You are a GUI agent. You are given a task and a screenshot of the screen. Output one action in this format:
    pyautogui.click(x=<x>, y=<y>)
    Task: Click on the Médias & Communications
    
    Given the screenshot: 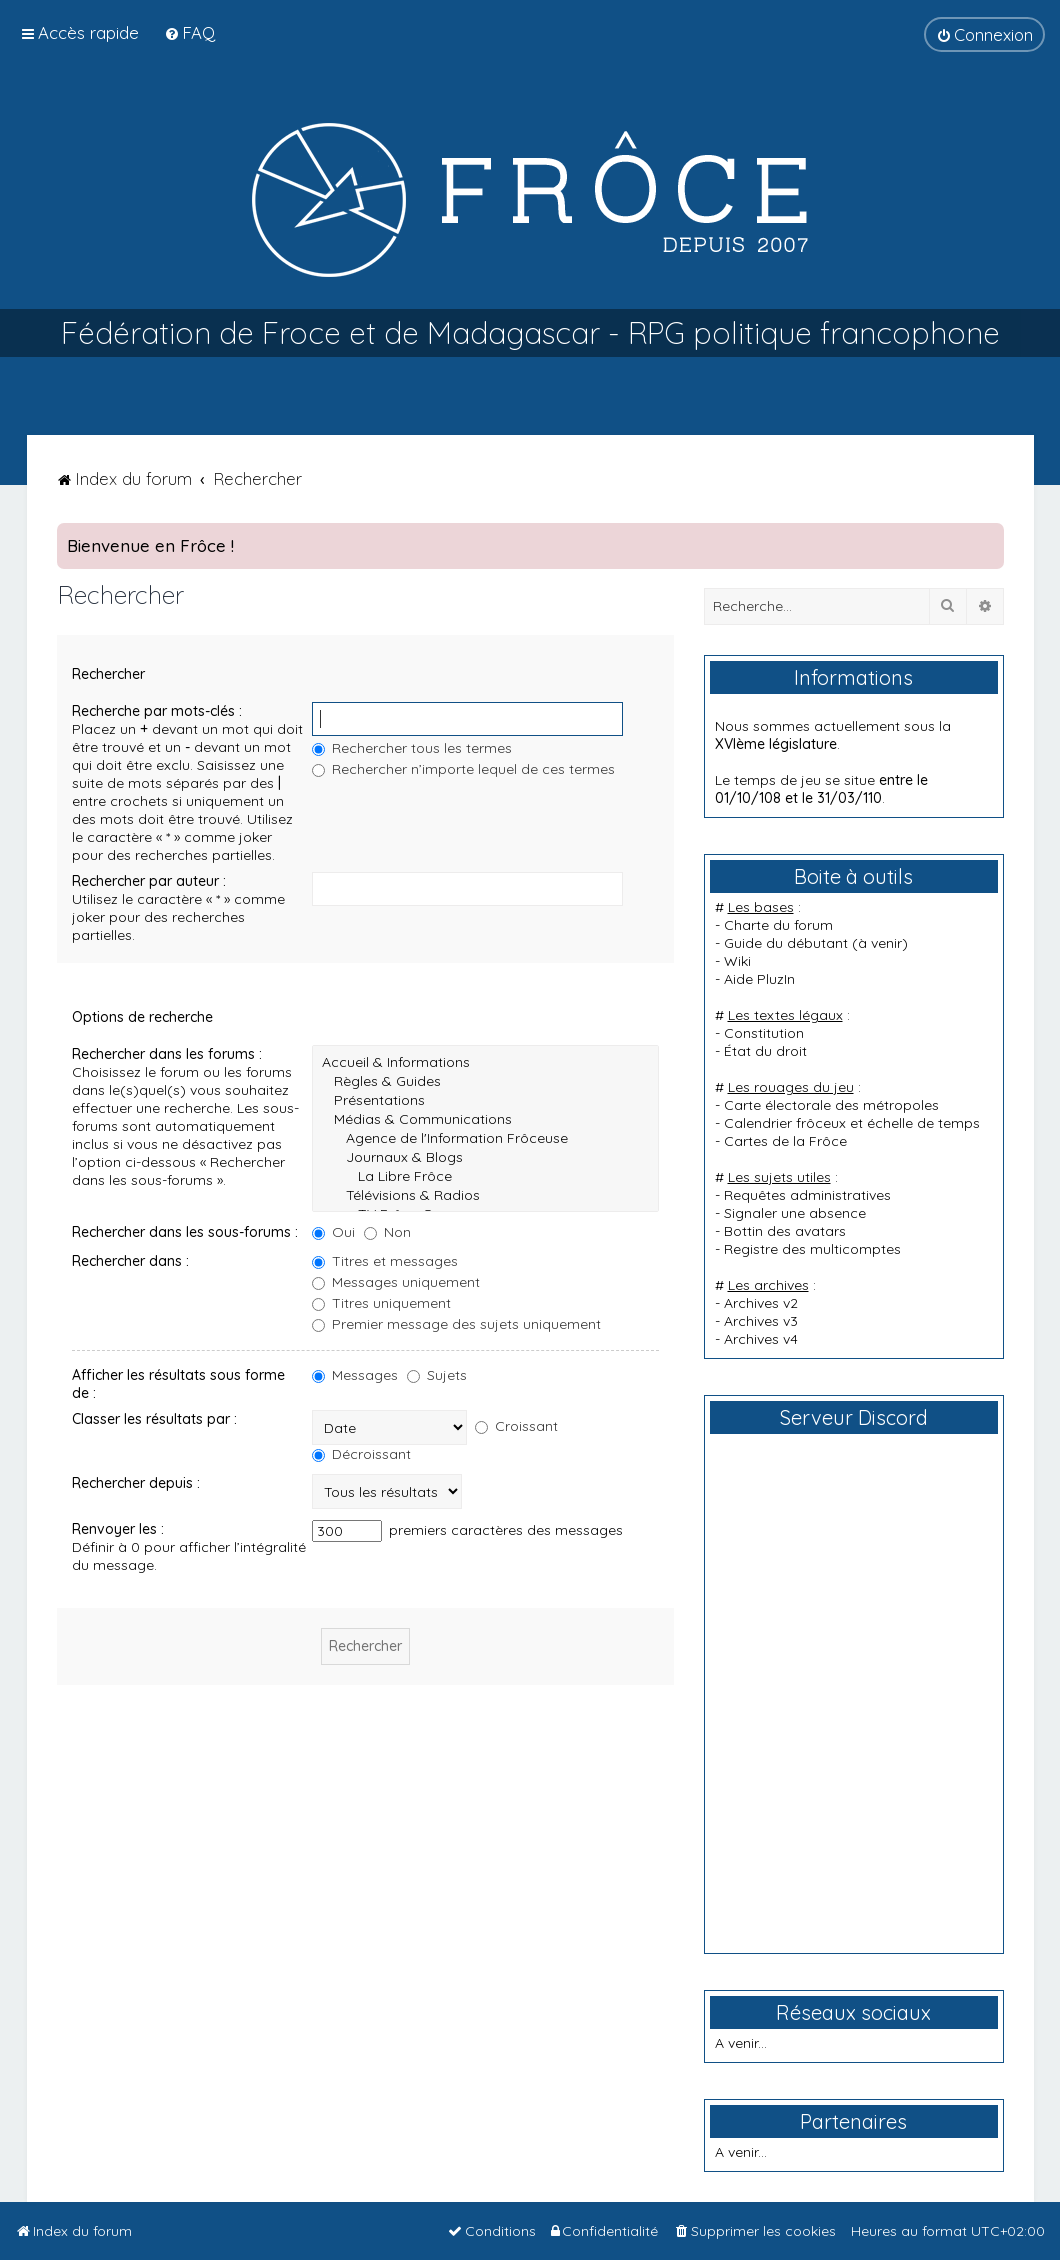 What is the action you would take?
    pyautogui.click(x=485, y=1119)
    